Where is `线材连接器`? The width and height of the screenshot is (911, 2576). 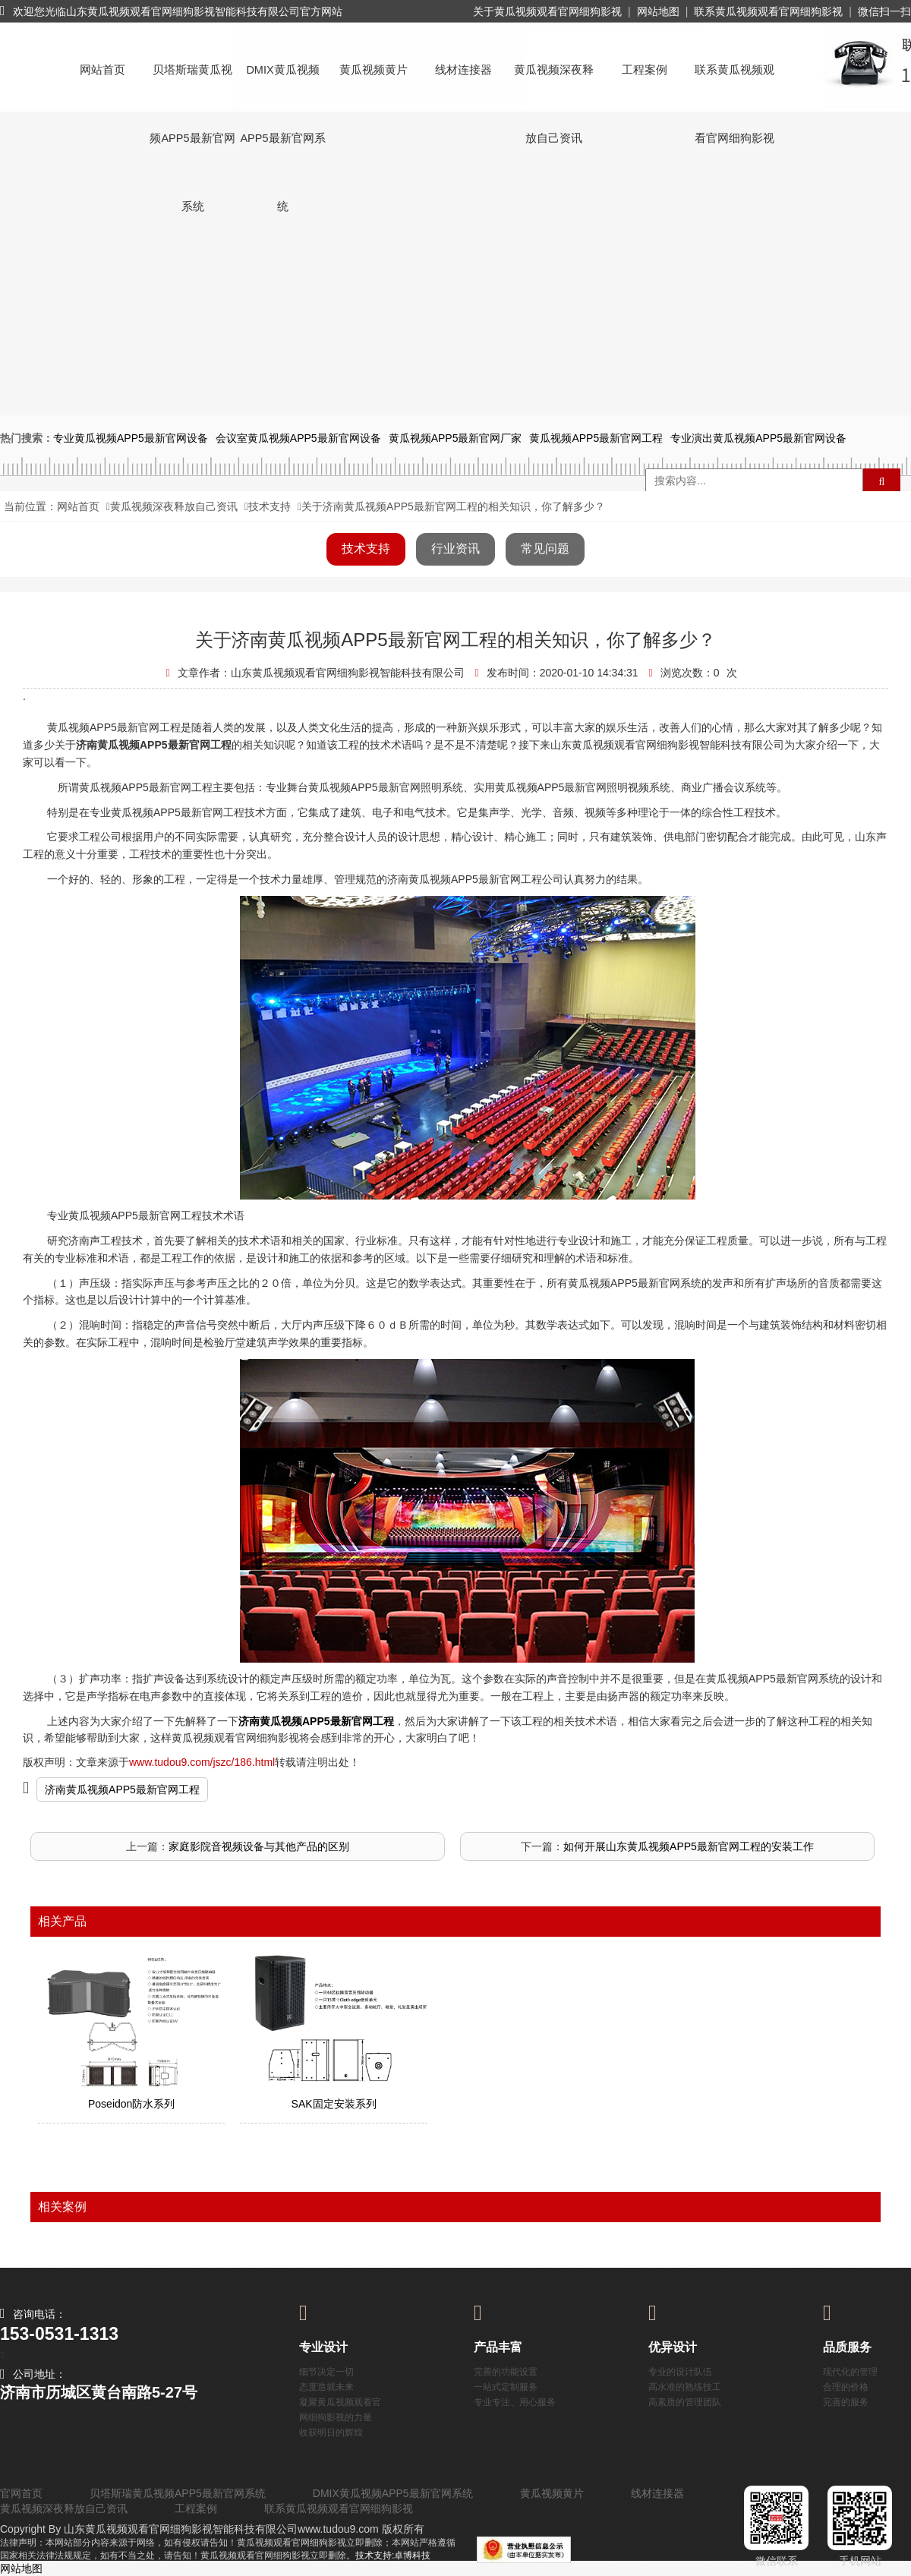 线材连接器 is located at coordinates (463, 70).